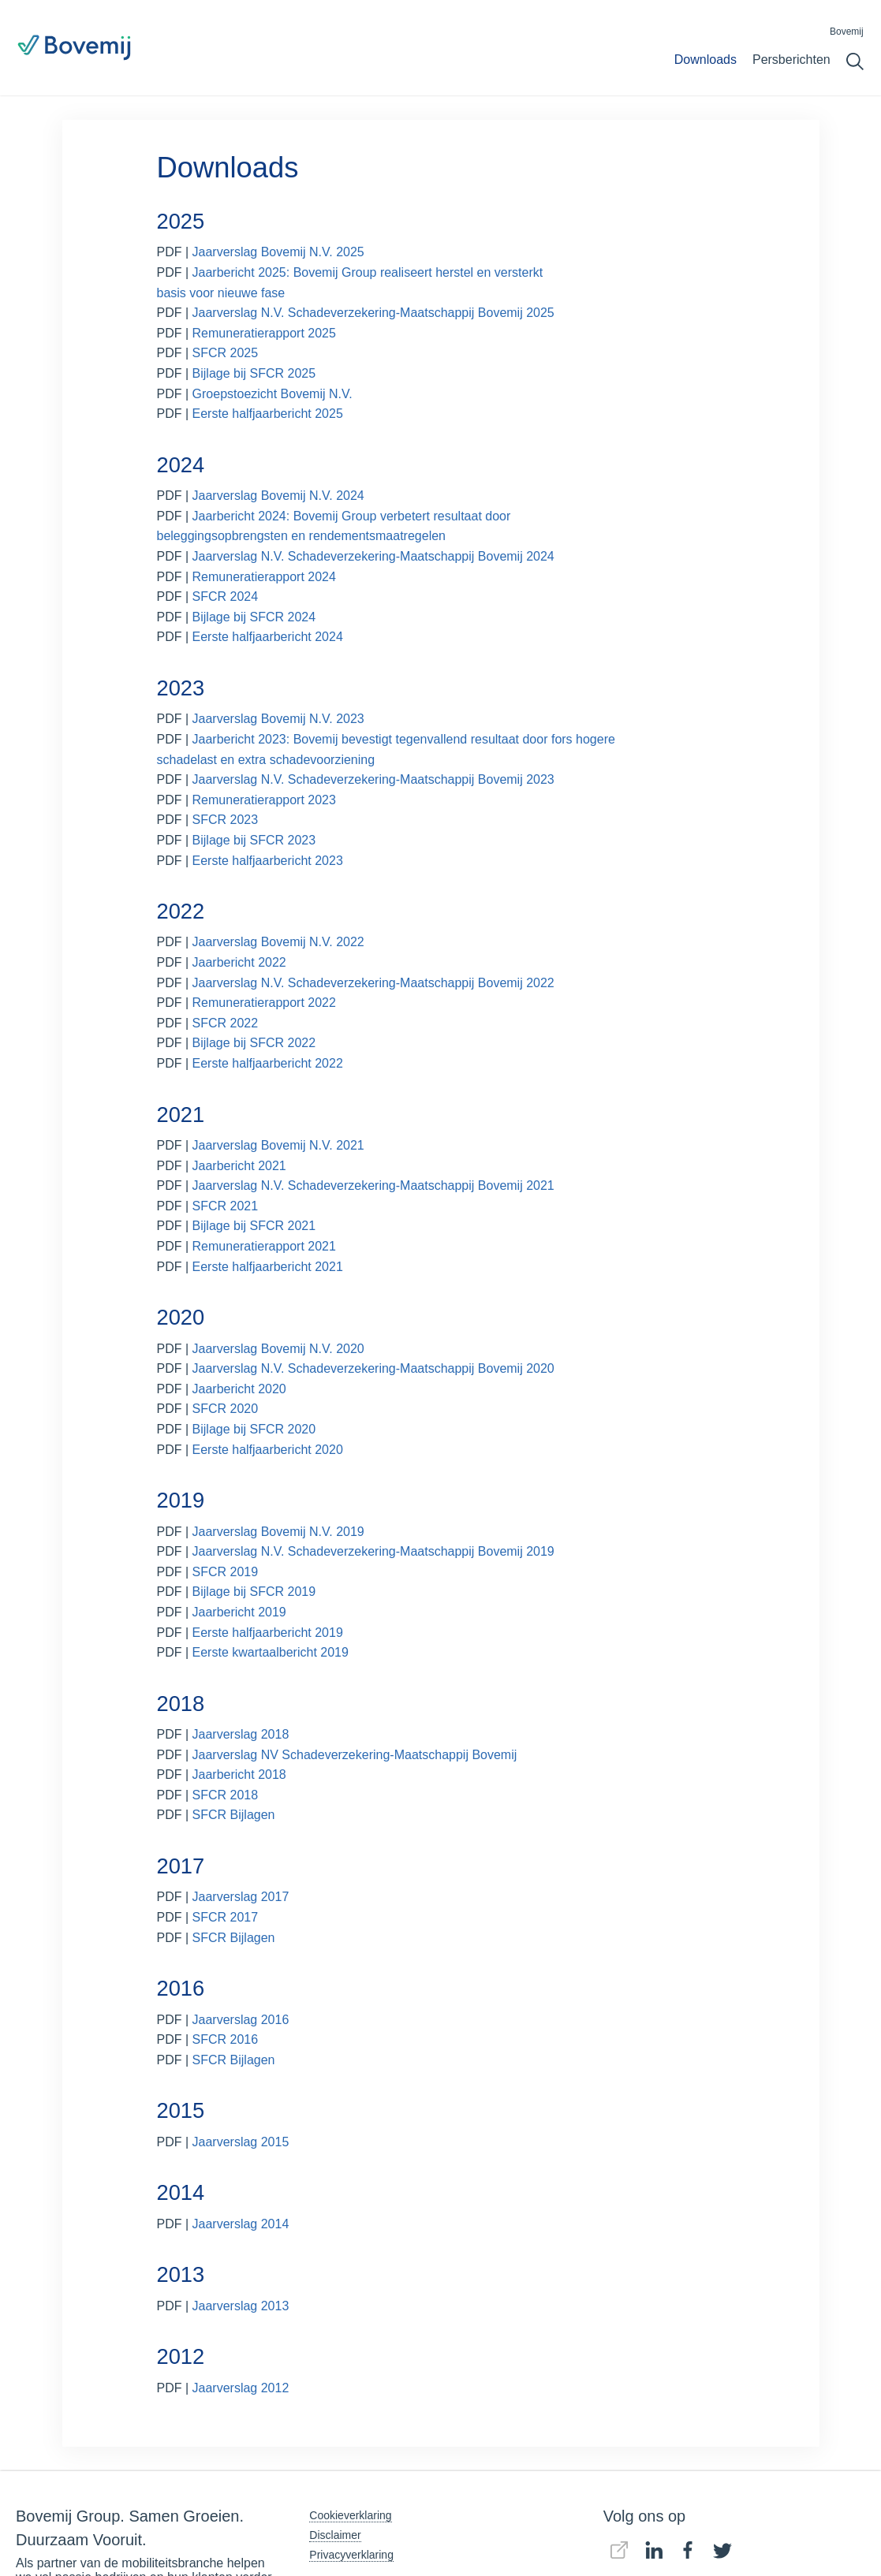  What do you see at coordinates (705, 59) in the screenshot?
I see `Downloads` at bounding box center [705, 59].